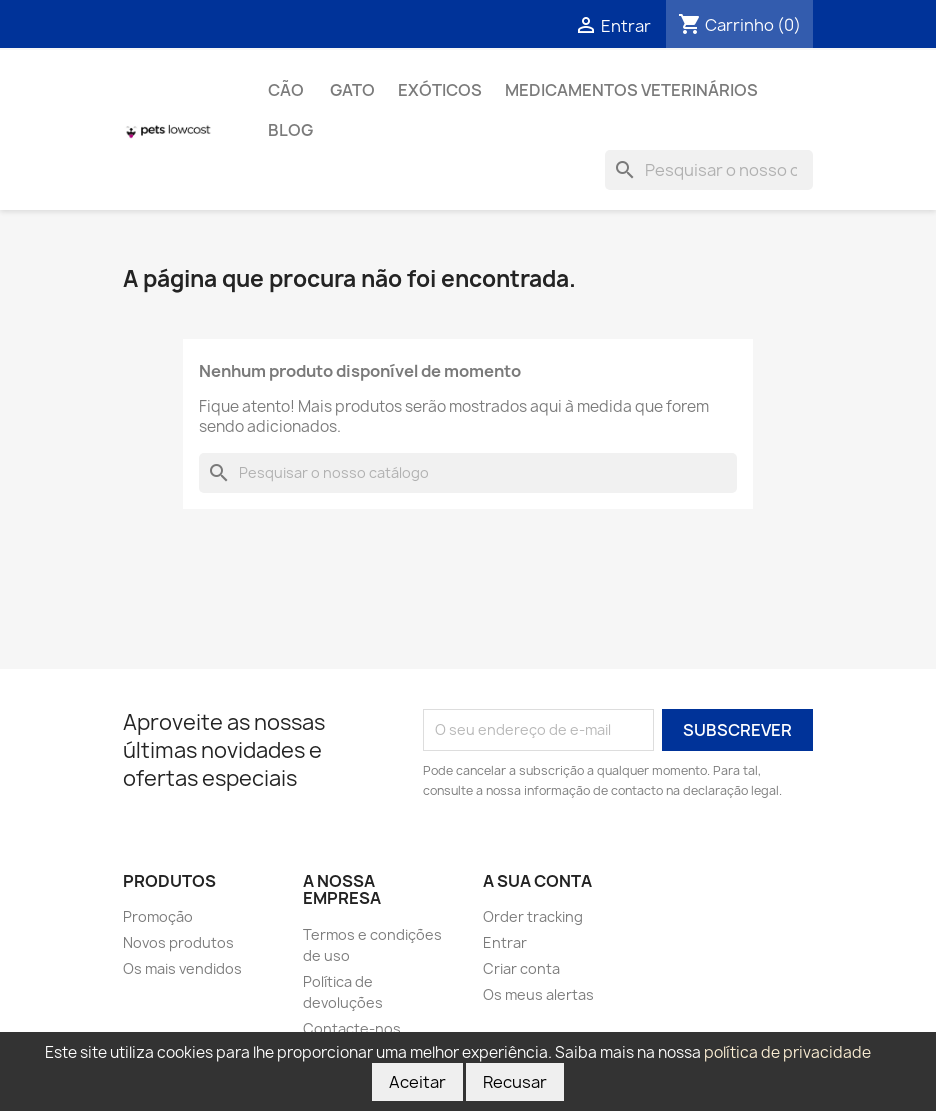 This screenshot has height=1111, width=936. Describe the element at coordinates (182, 968) in the screenshot. I see `Os mais vendidos` at that location.